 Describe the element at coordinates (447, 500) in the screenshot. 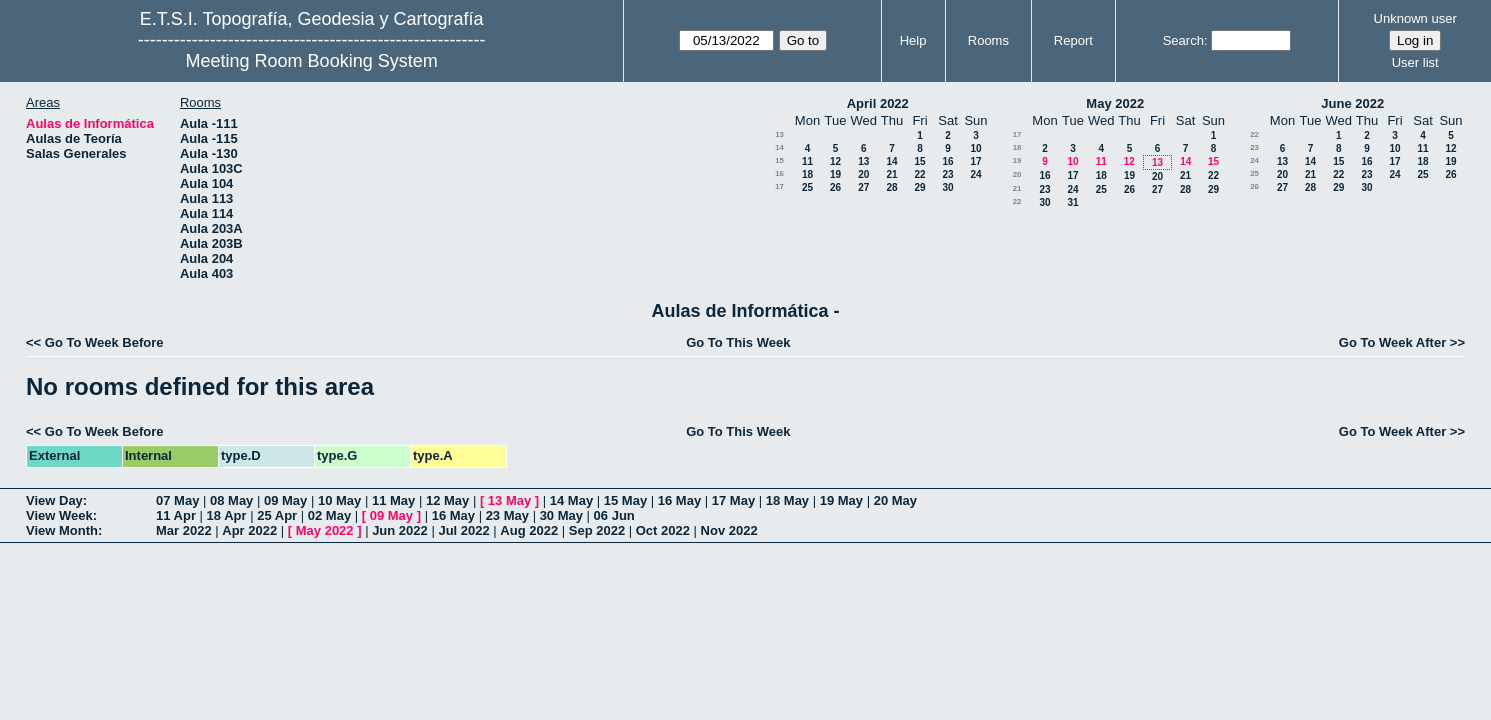

I see `12 May` at that location.